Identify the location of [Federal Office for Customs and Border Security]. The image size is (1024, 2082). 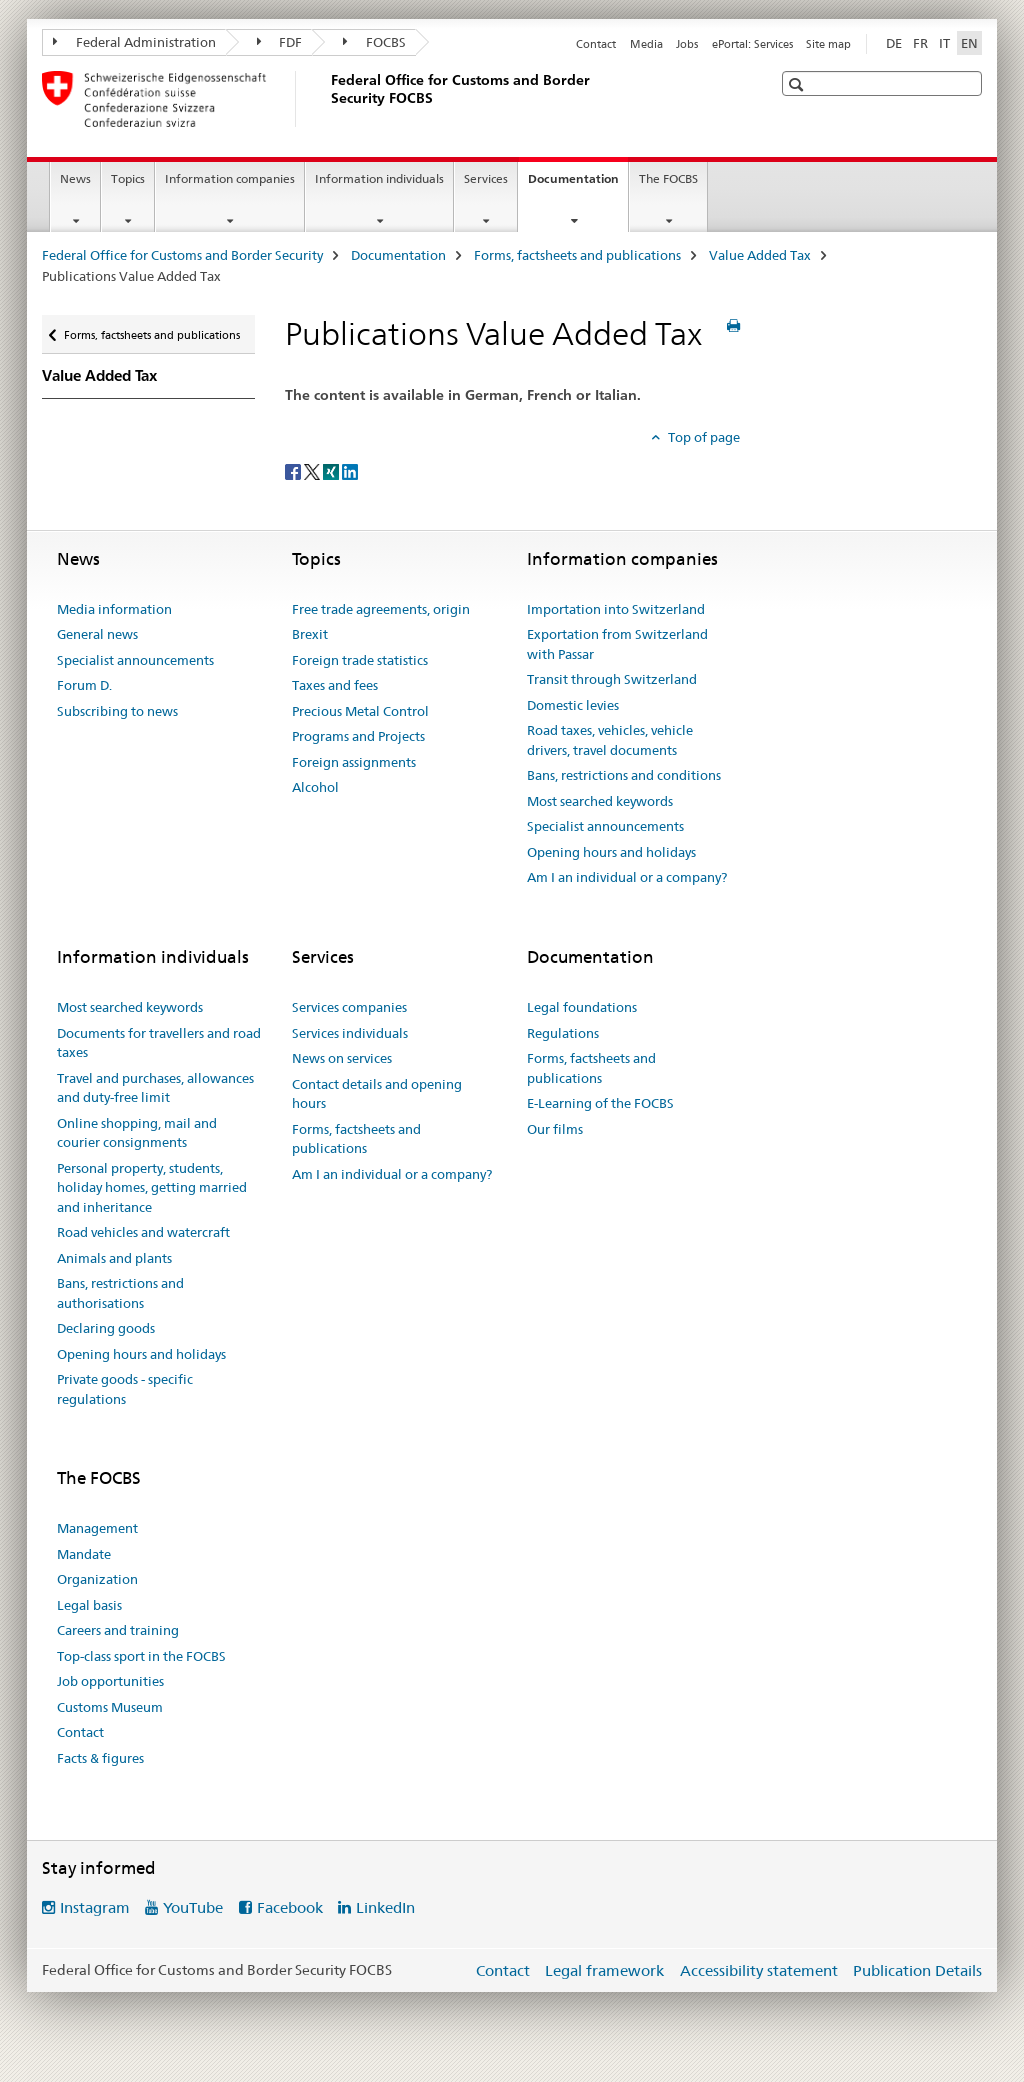
(327, 99).